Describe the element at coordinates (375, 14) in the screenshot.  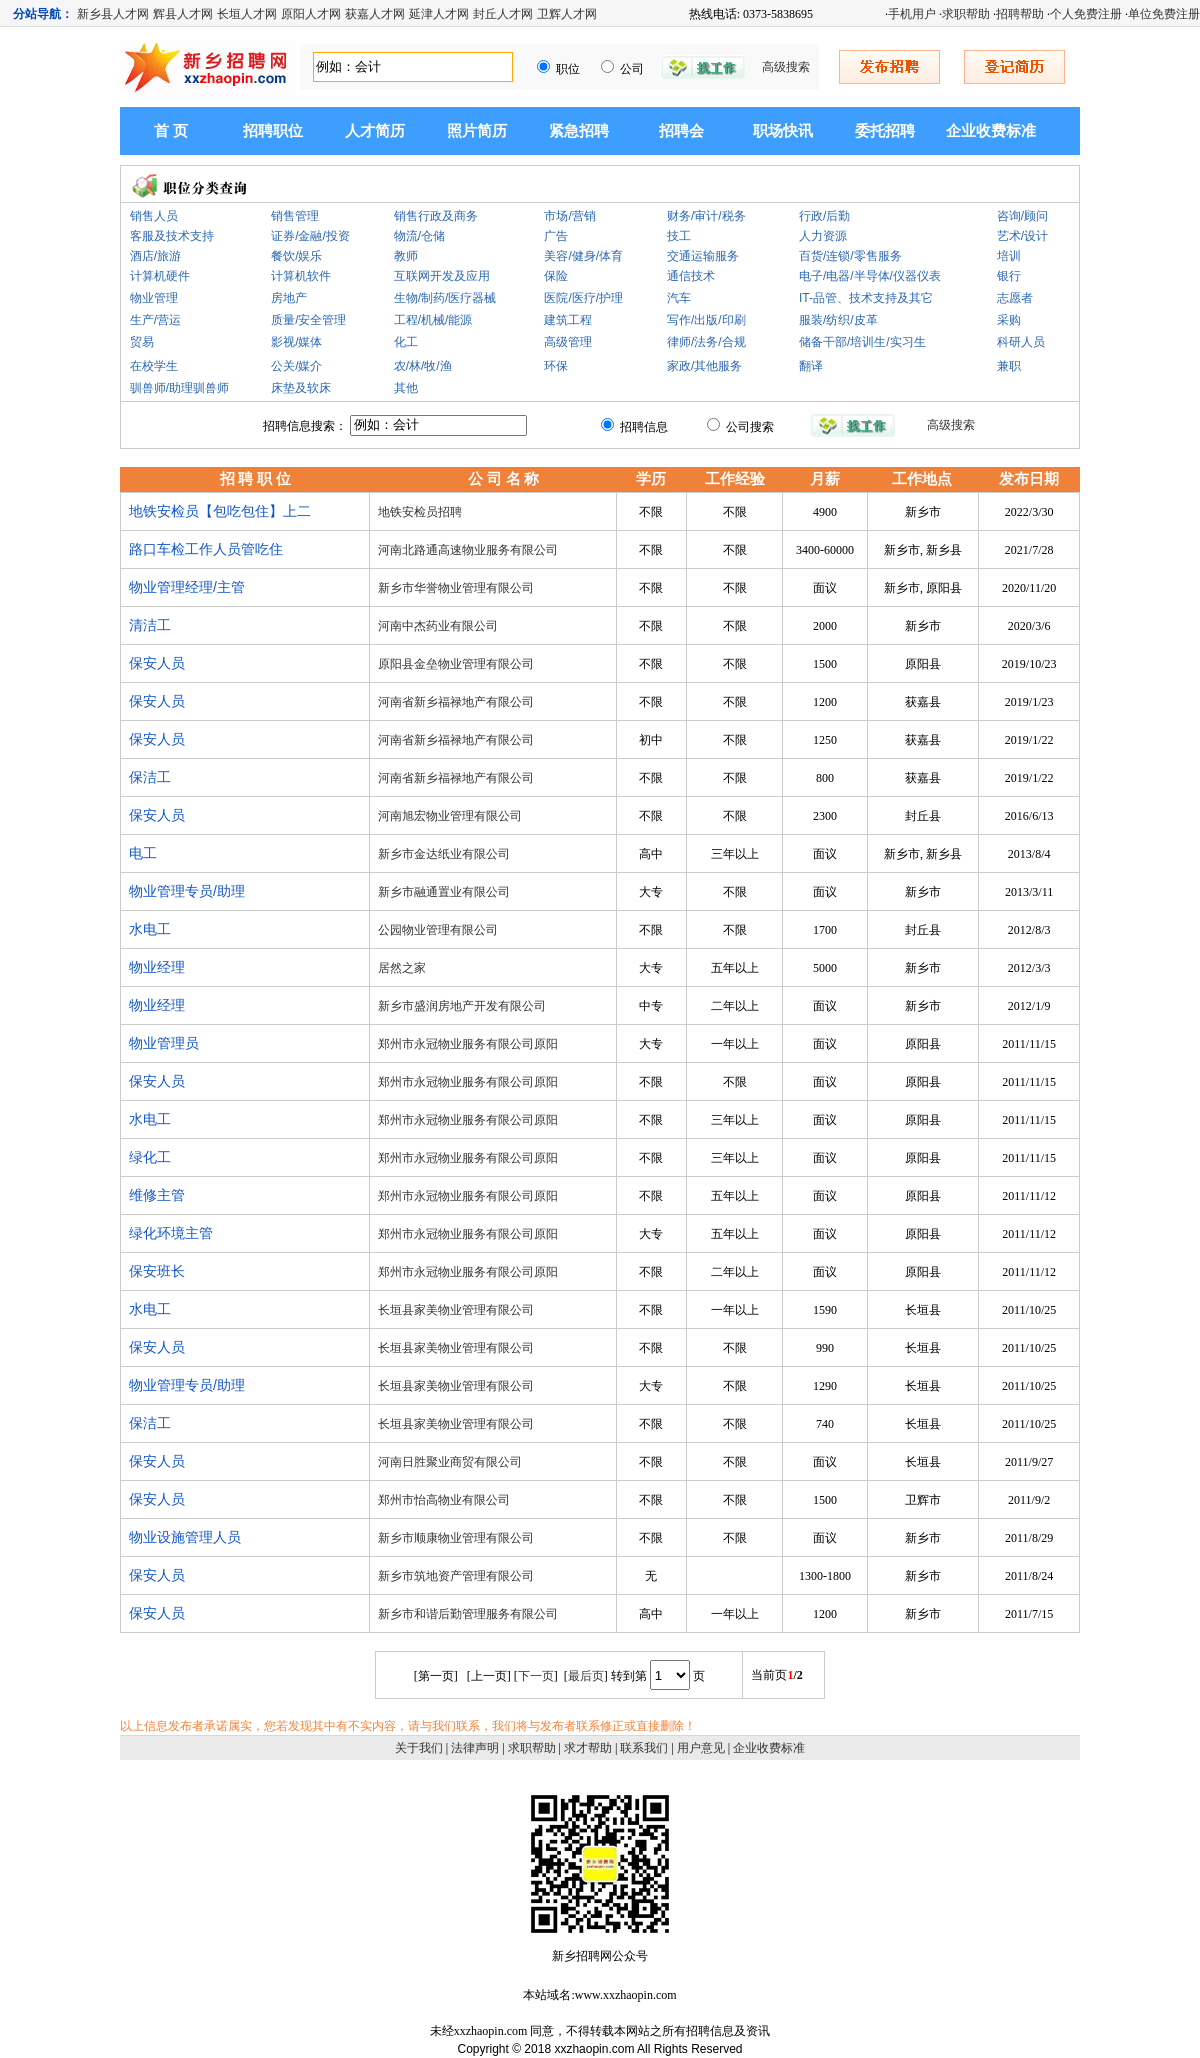
I see `获嘉人才网` at that location.